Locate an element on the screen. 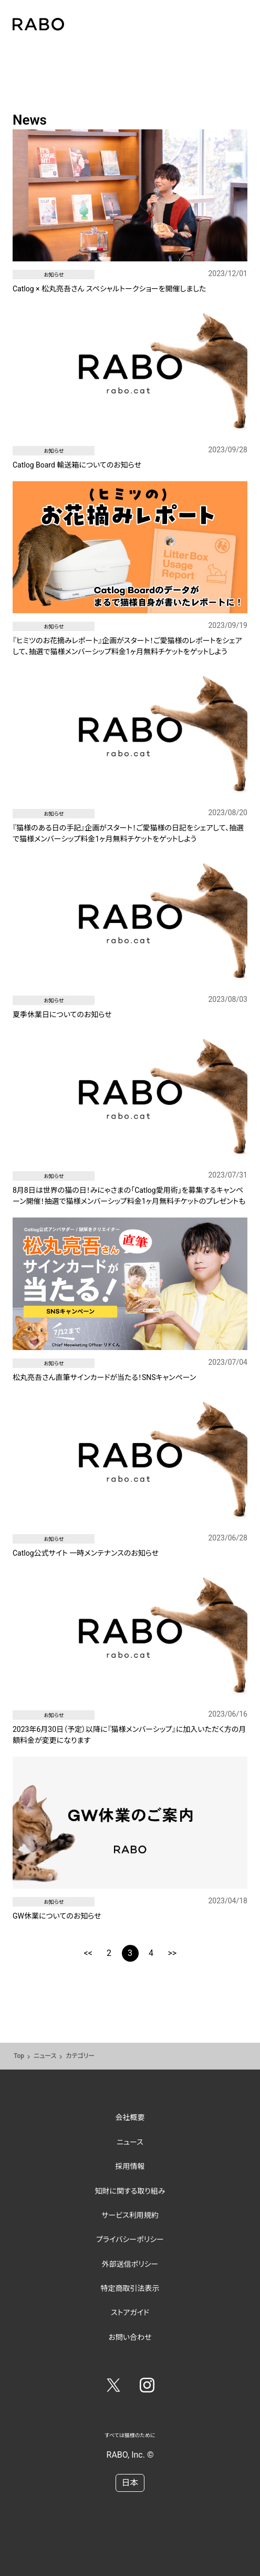 The height and width of the screenshot is (2576, 260). Catlog Board 輸送箱についてのお知らせ is located at coordinates (77, 465).